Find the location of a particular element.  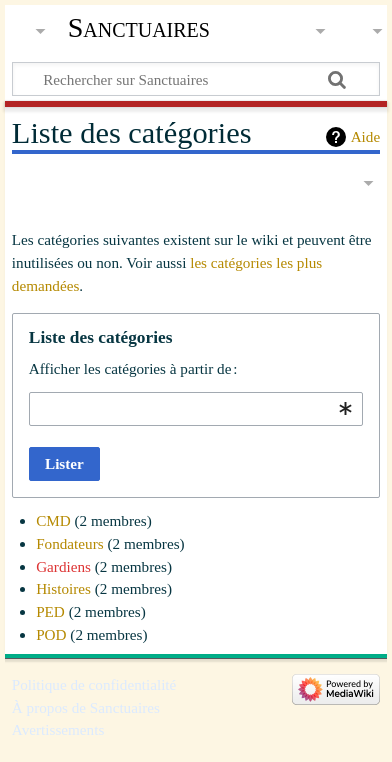

Politique de confidentialité is located at coordinates (94, 684).